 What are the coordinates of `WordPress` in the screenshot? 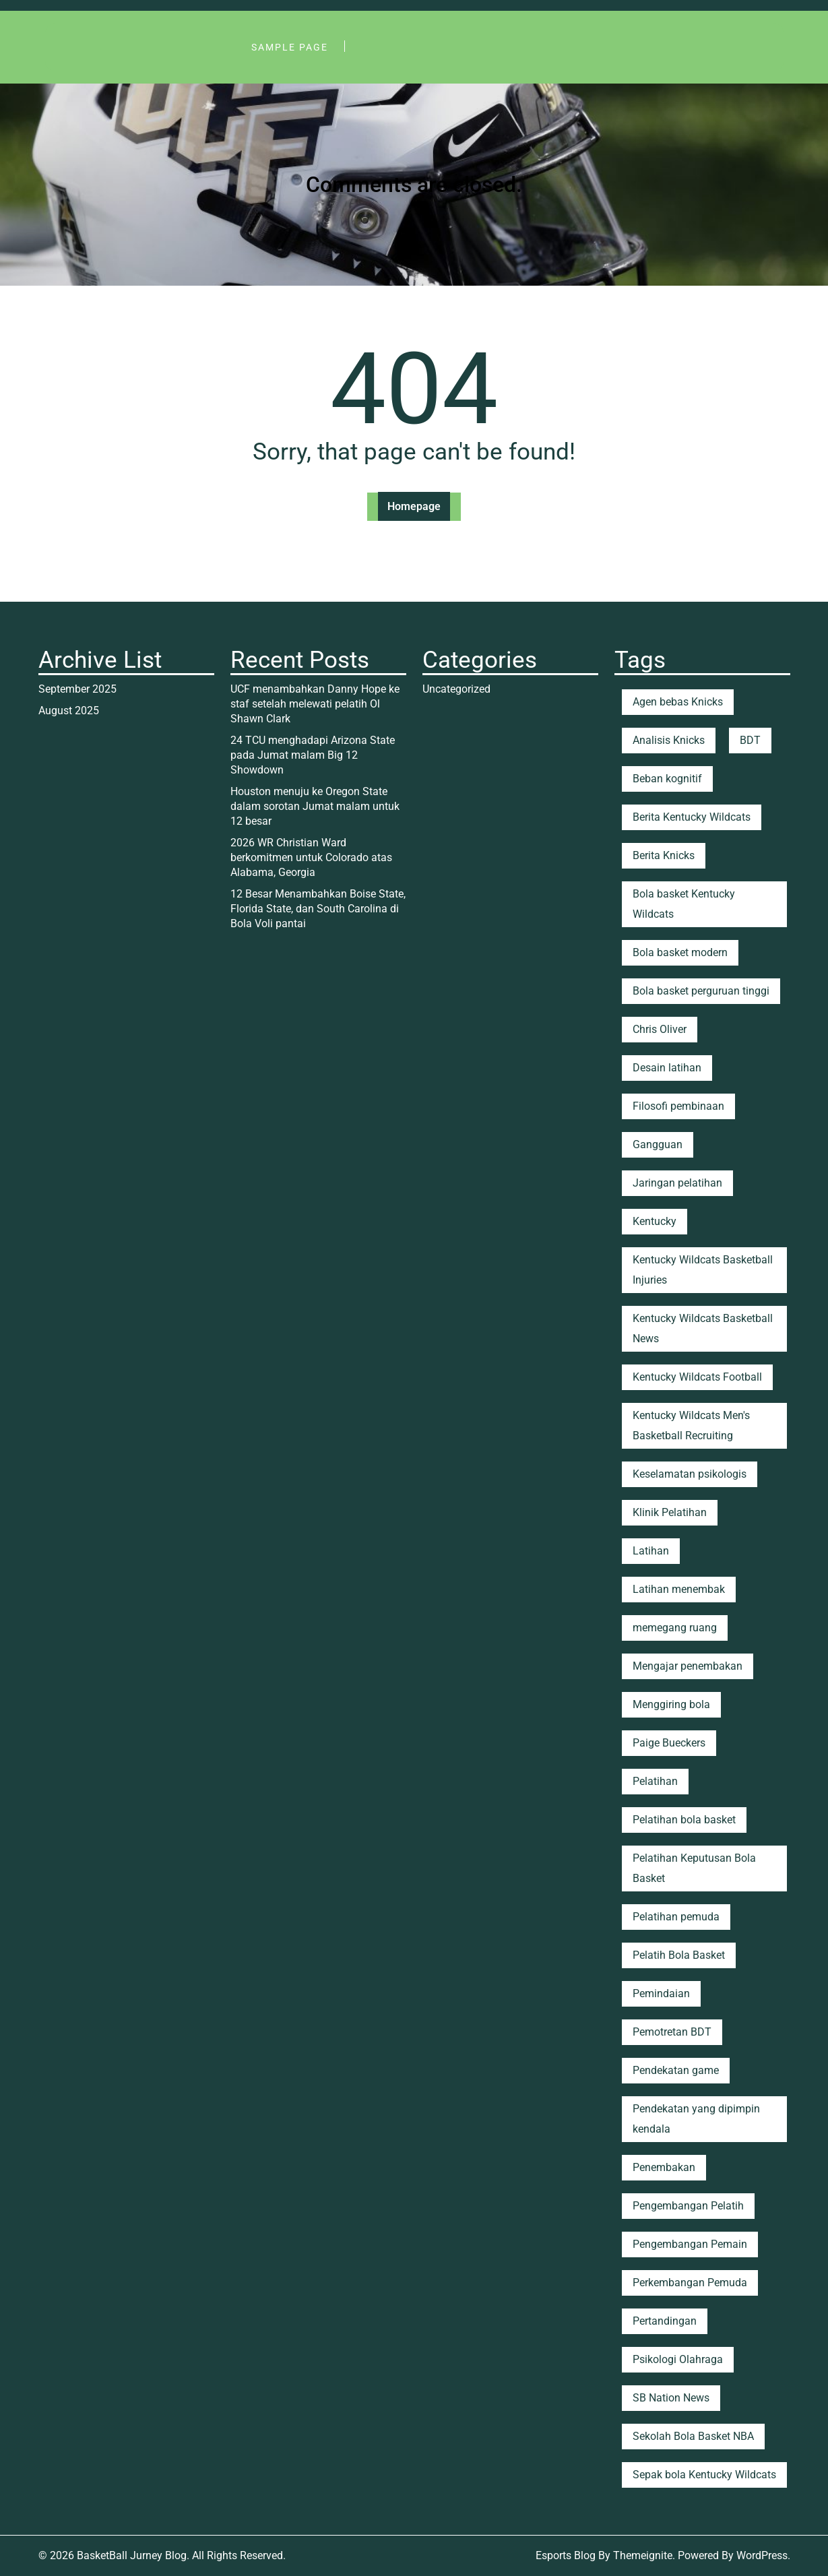 It's located at (762, 2555).